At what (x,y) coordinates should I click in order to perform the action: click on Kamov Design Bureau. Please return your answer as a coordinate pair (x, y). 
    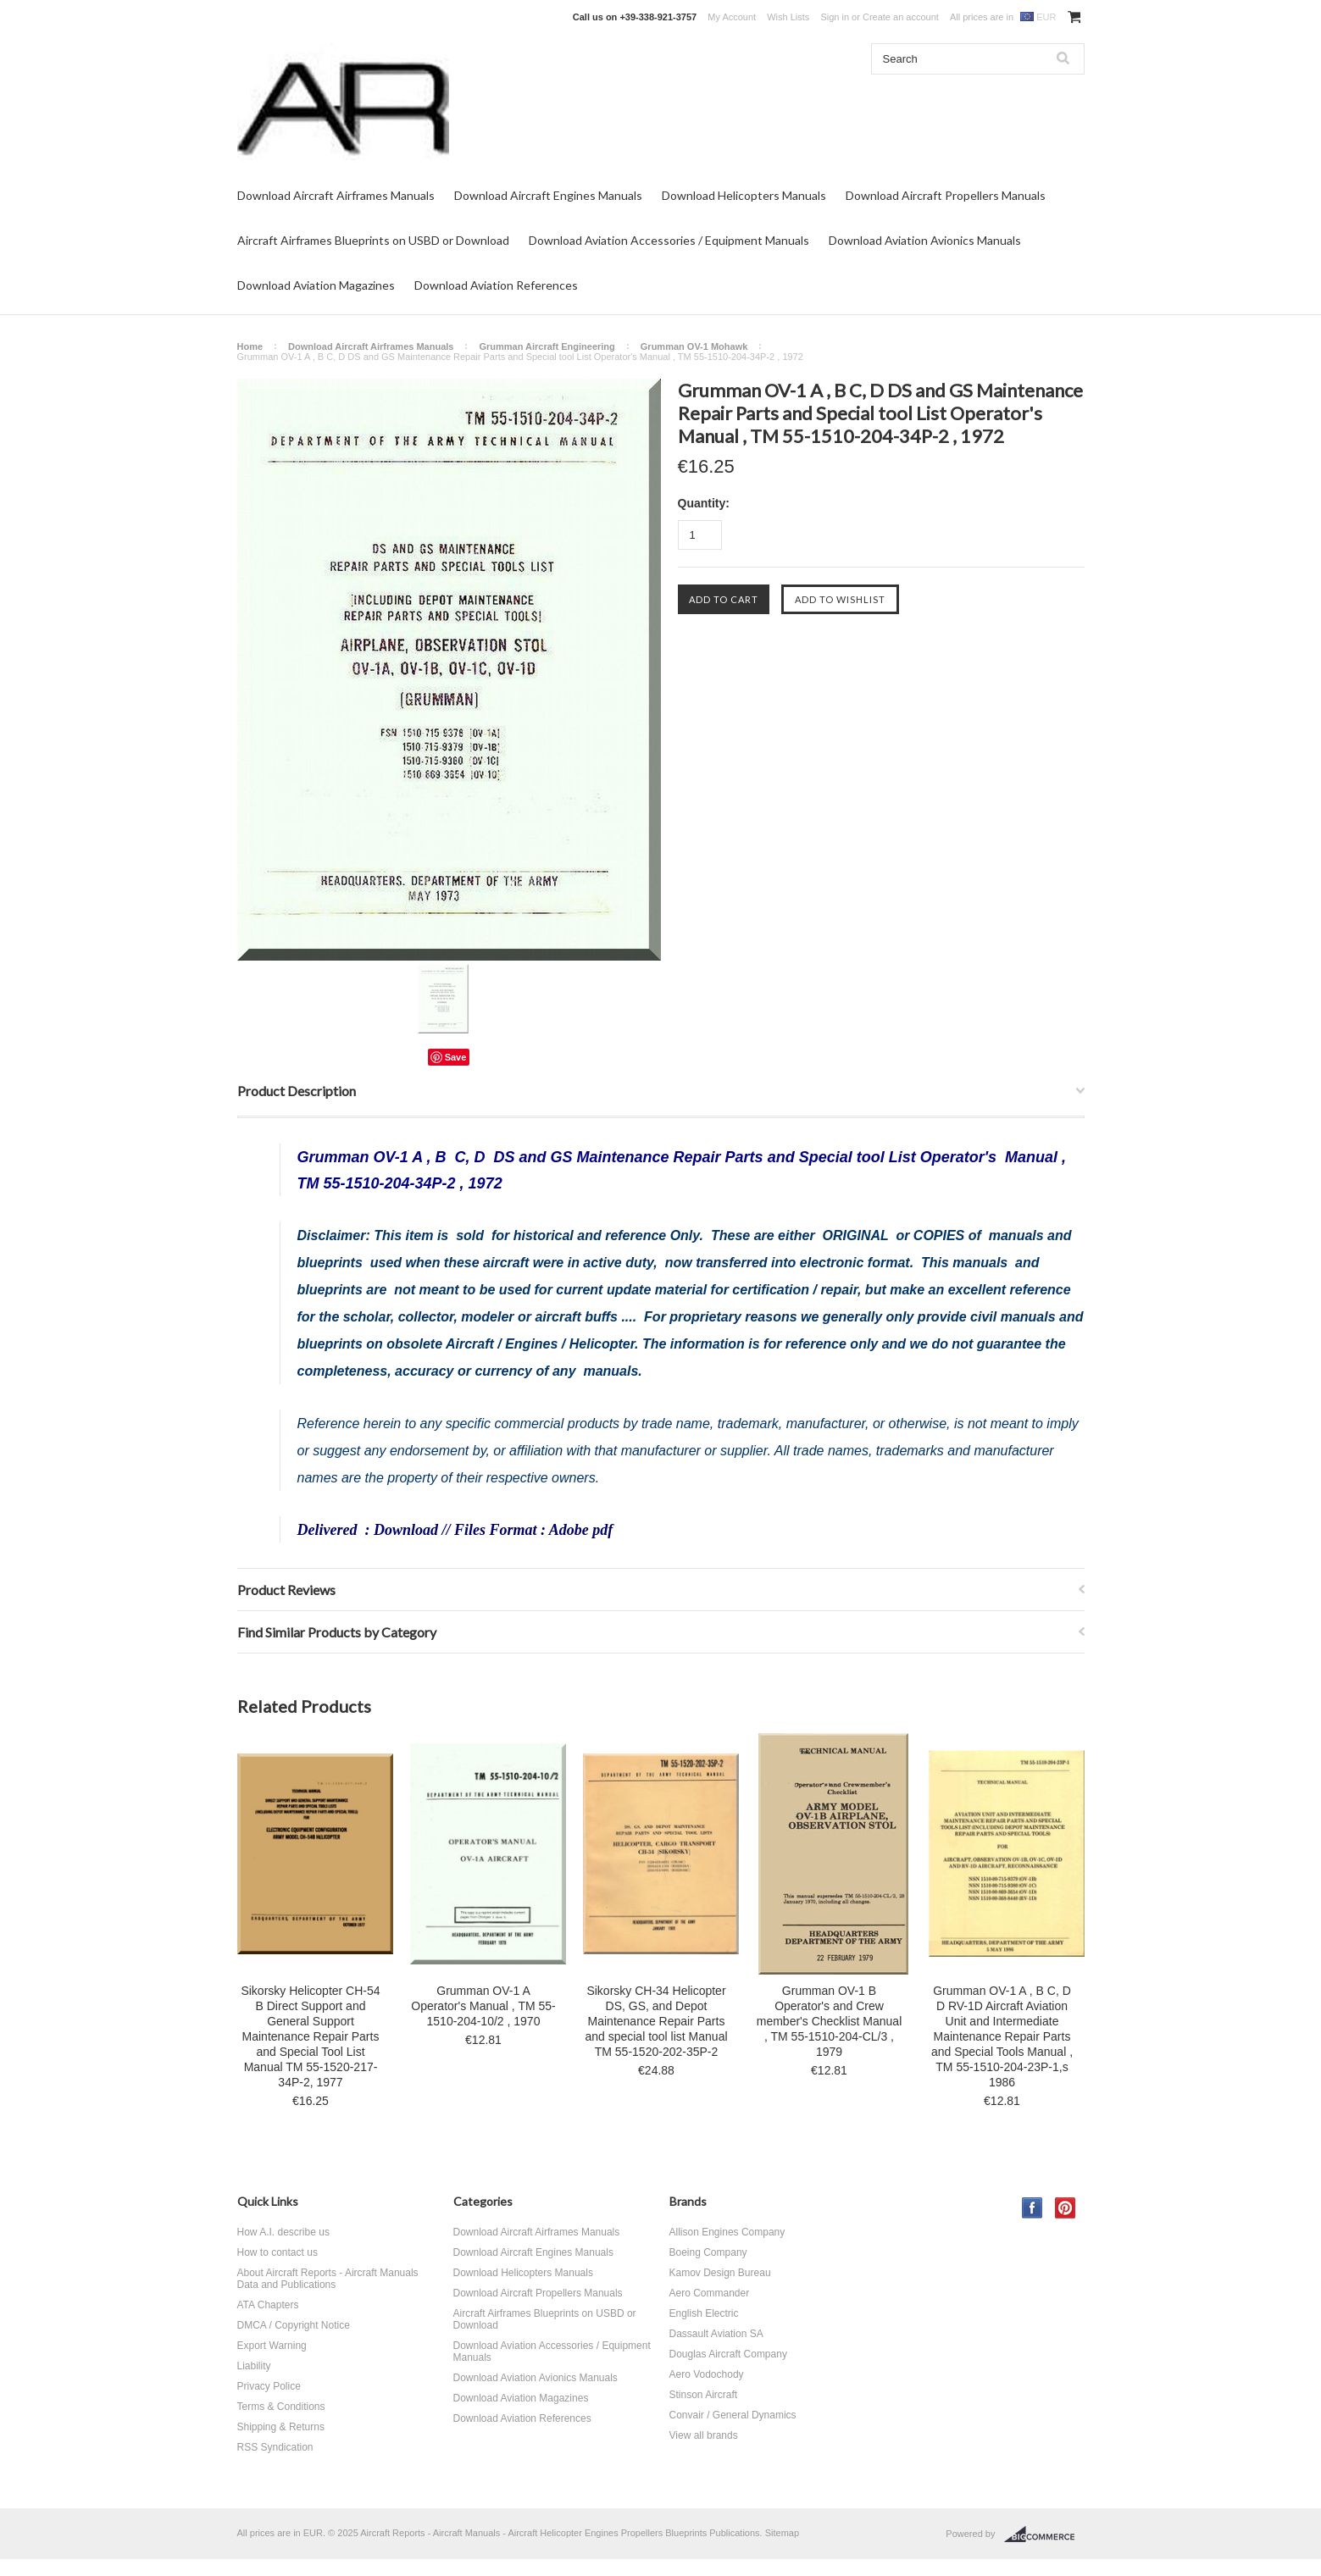
    Looking at the image, I should click on (720, 2273).